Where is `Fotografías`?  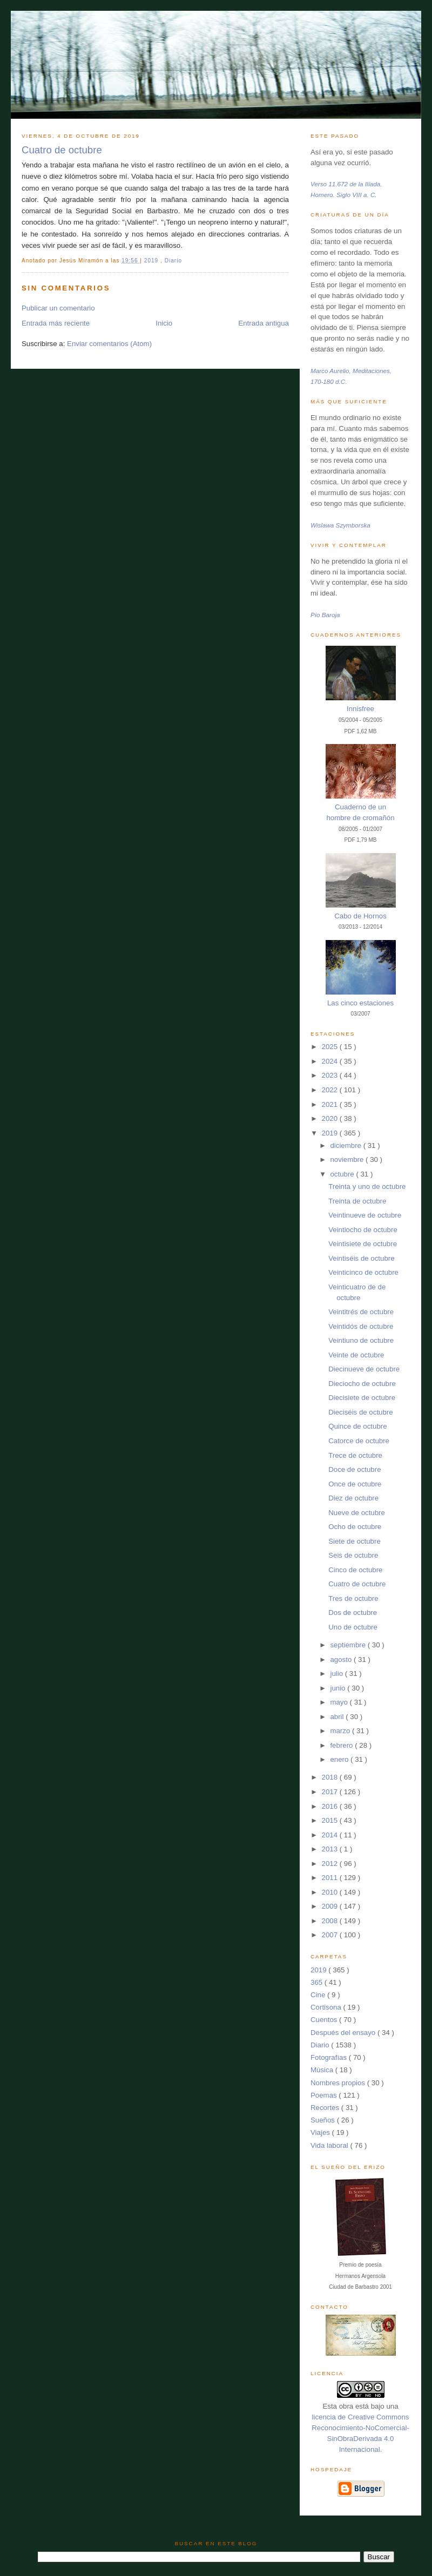
Fotografías is located at coordinates (329, 2057).